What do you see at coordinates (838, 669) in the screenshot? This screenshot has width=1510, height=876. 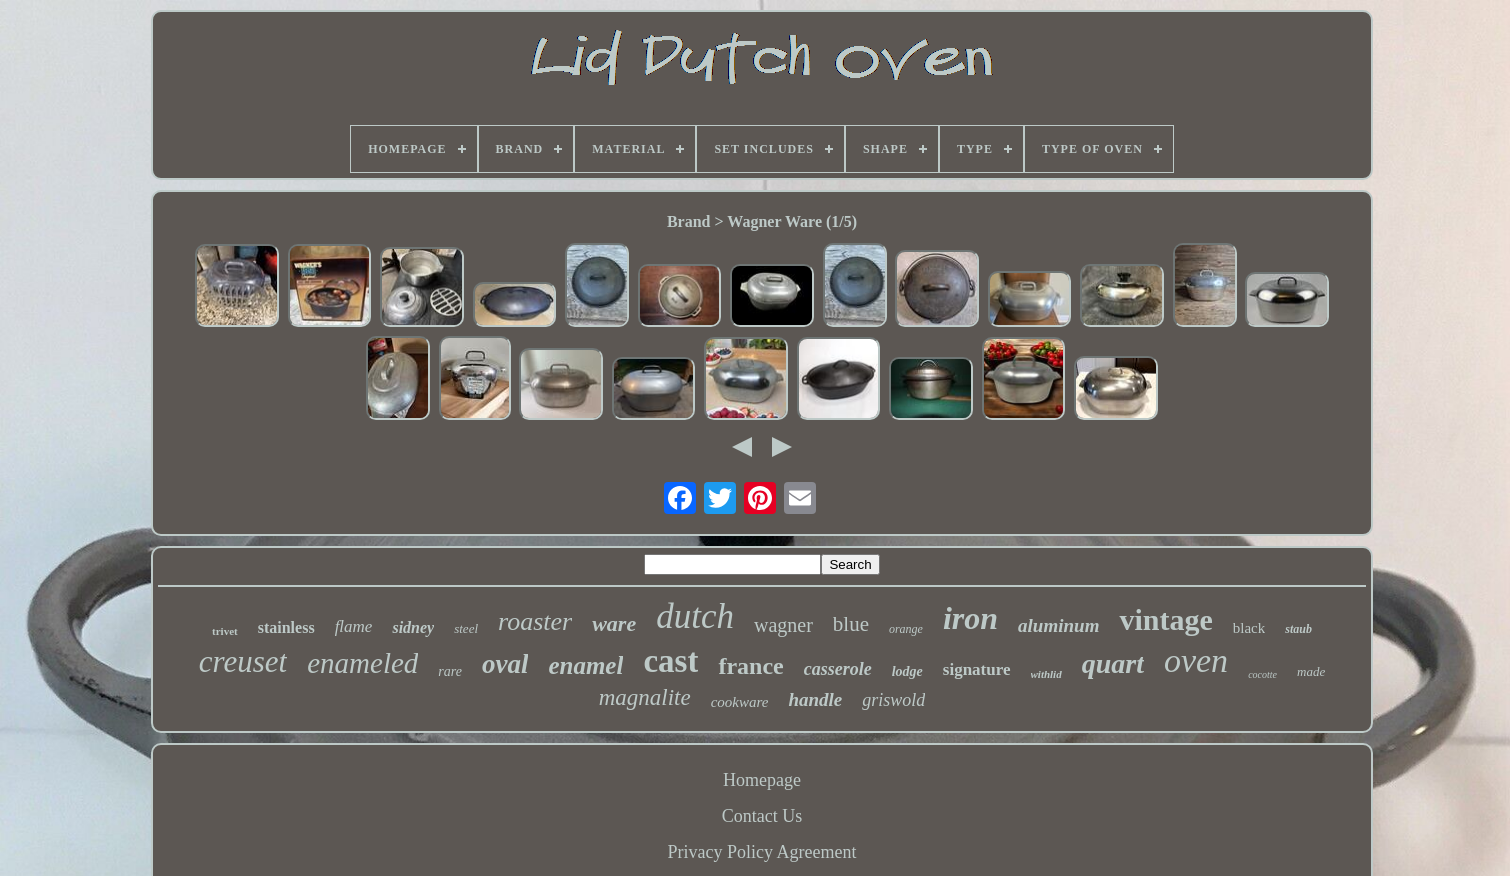 I see `casserole` at bounding box center [838, 669].